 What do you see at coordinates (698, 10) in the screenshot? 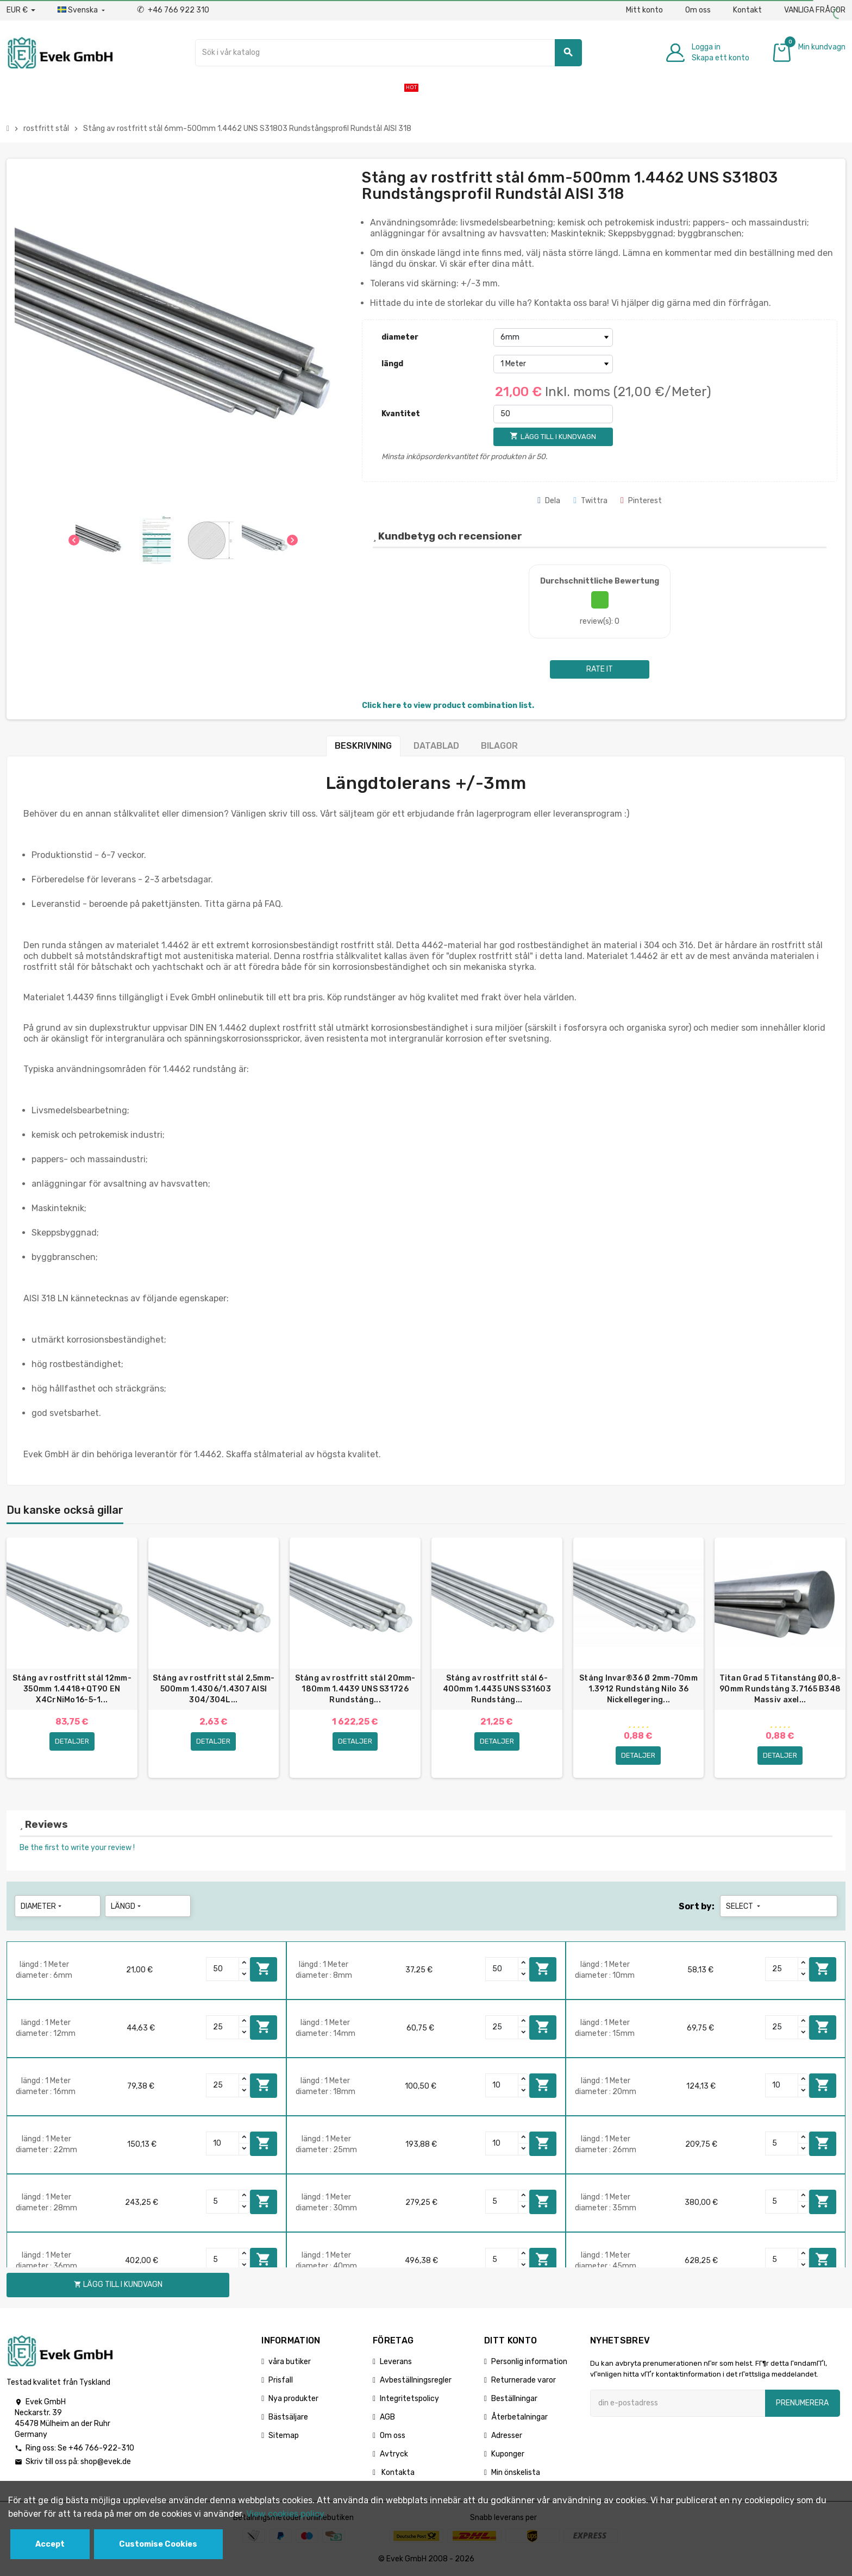
I see `Om oss` at bounding box center [698, 10].